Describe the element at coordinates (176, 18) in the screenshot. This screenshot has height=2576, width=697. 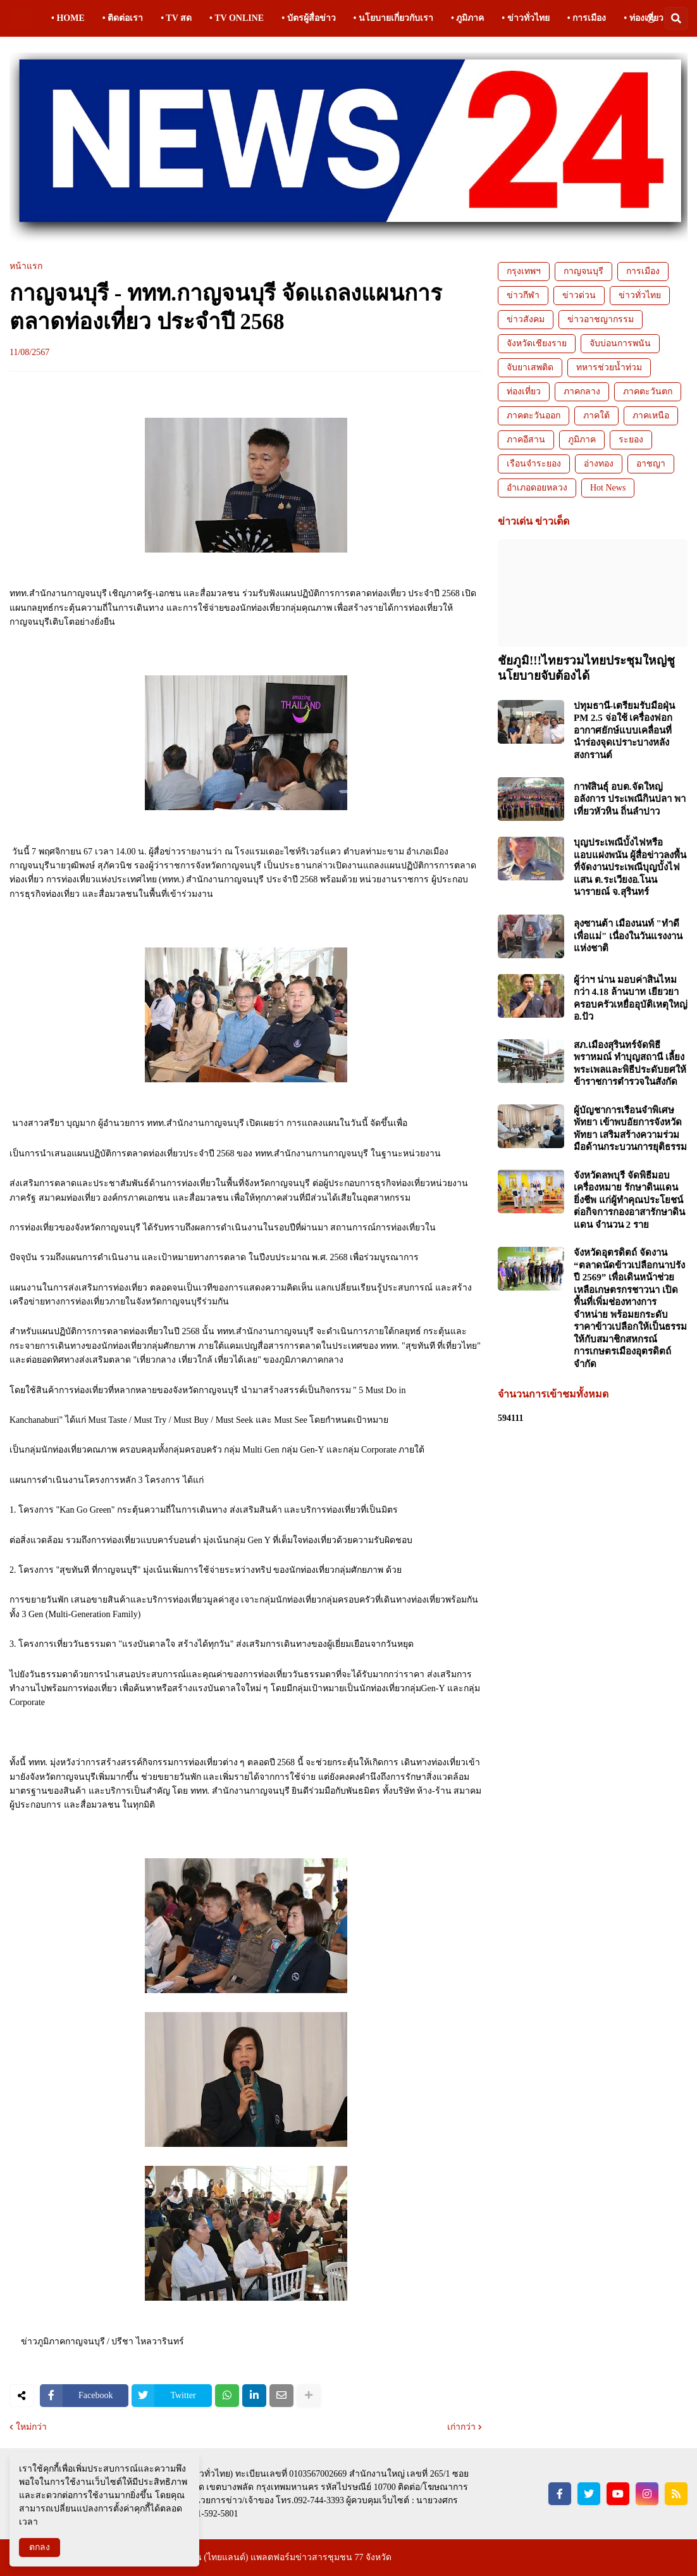
I see `• TV สด [menuitem]` at that location.